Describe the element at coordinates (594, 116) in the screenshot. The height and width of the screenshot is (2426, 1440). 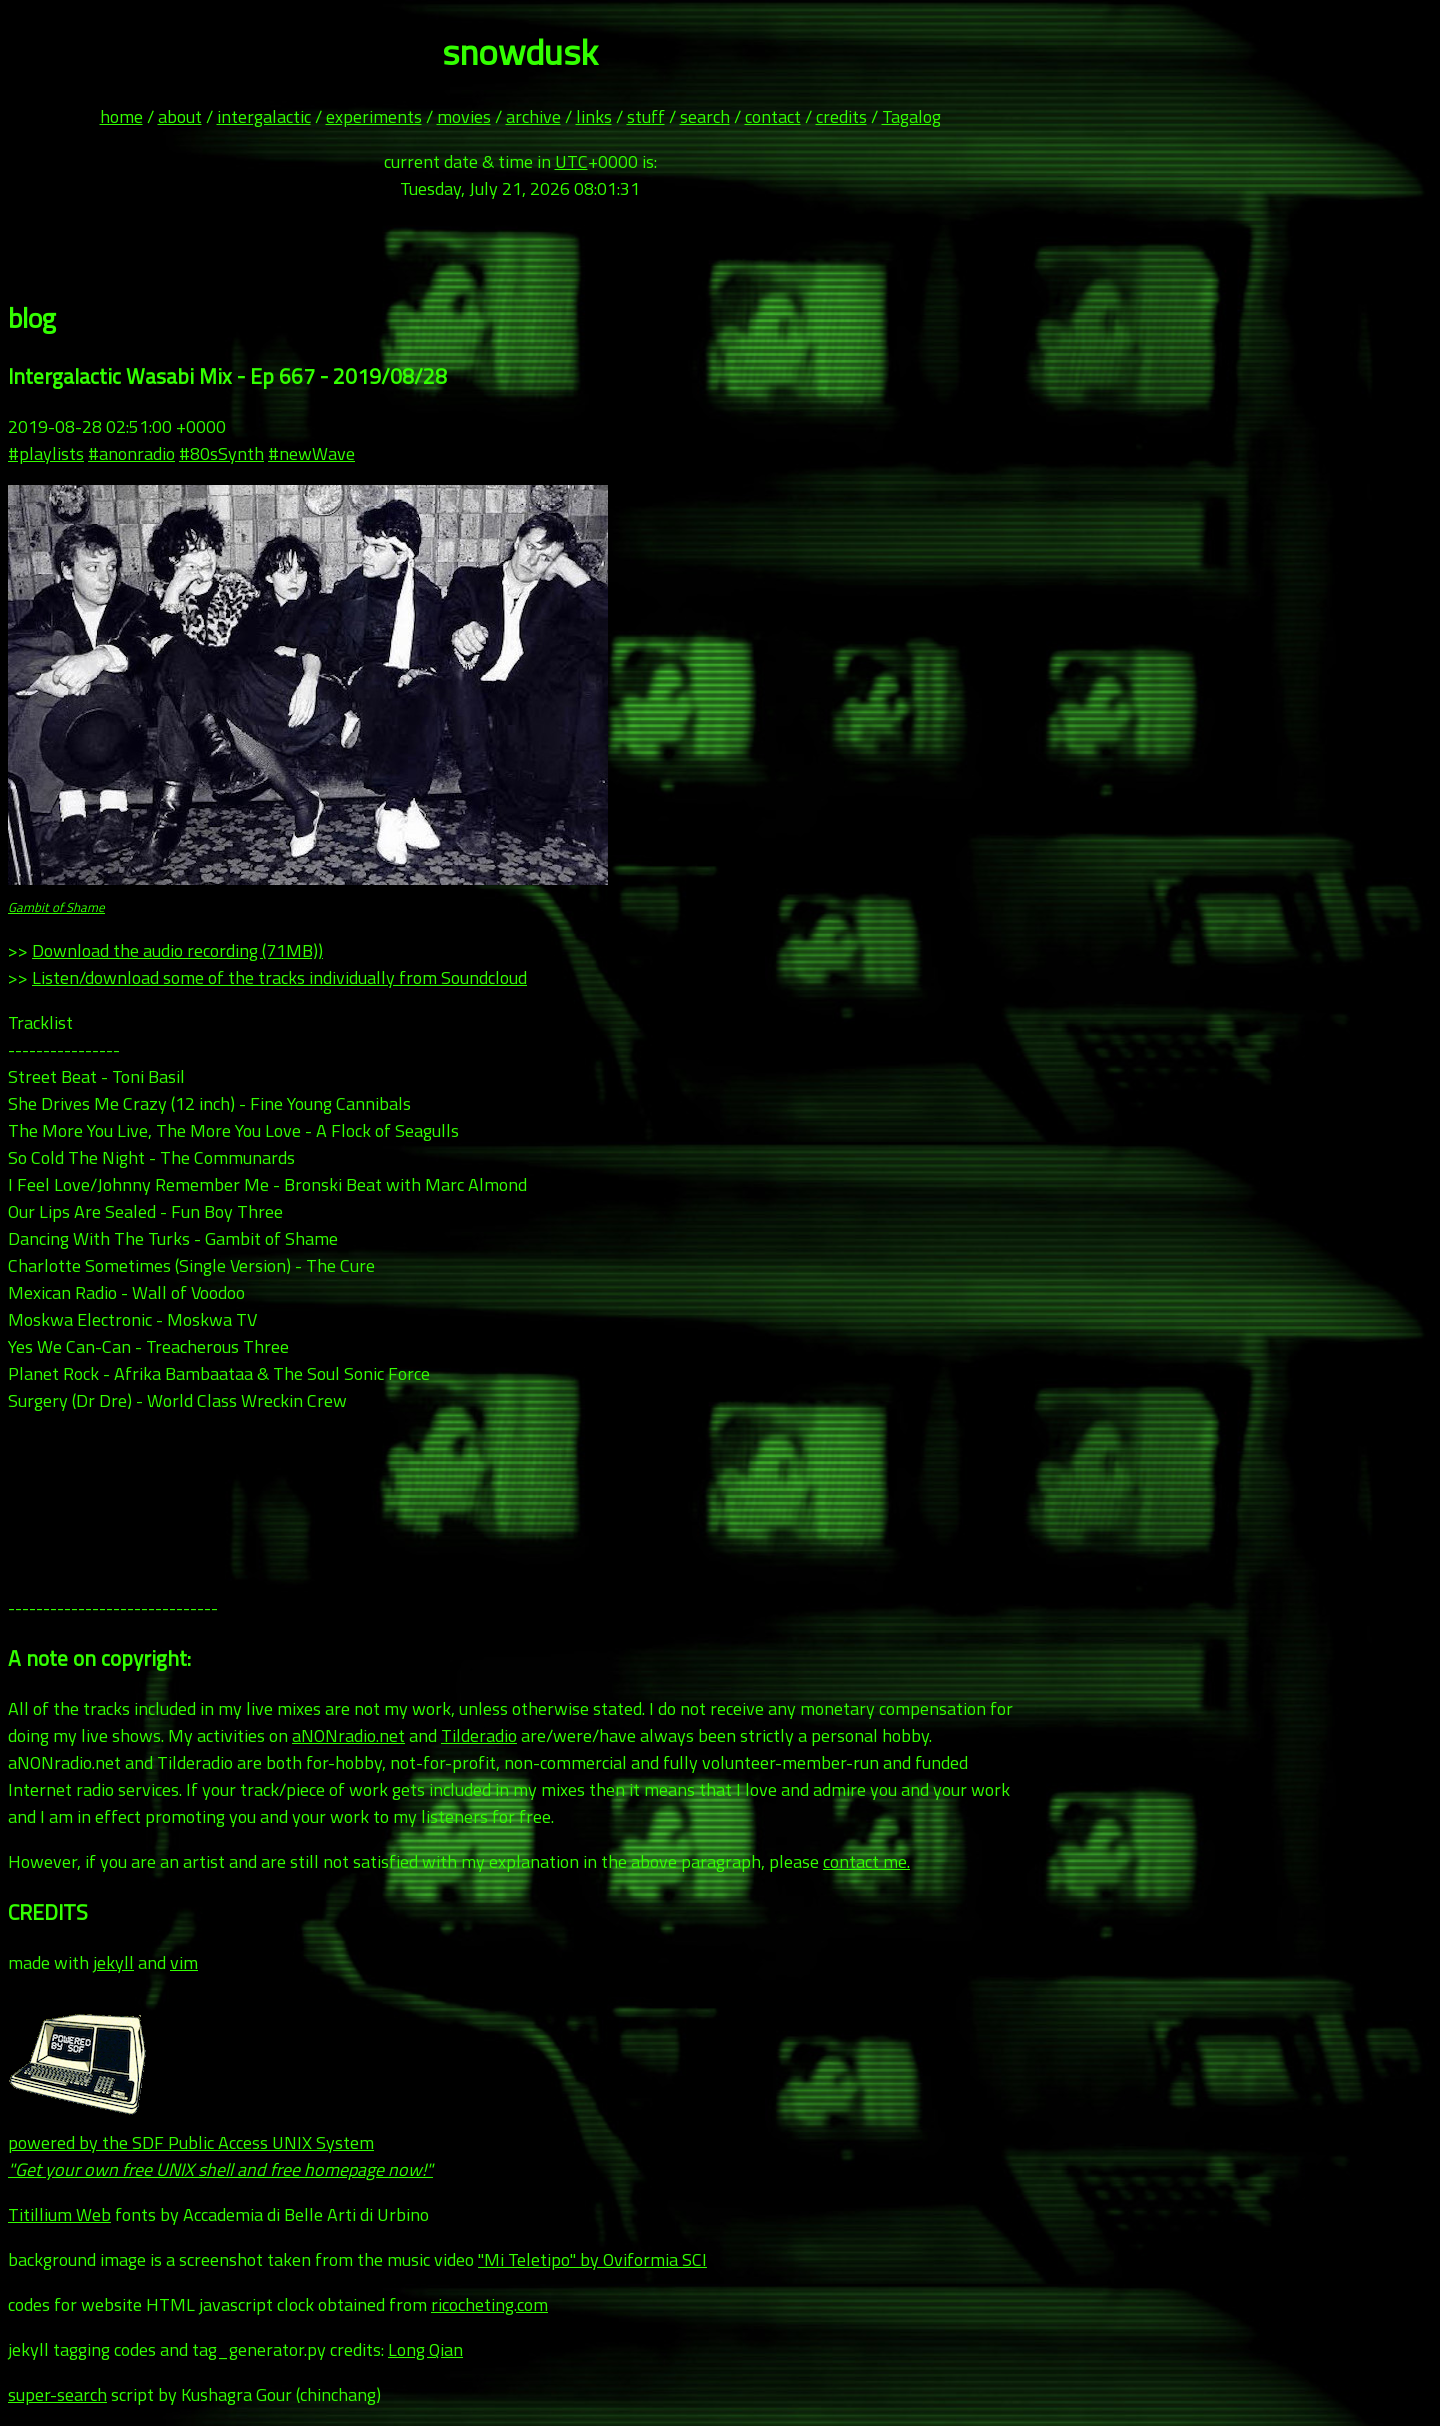
I see `links` at that location.